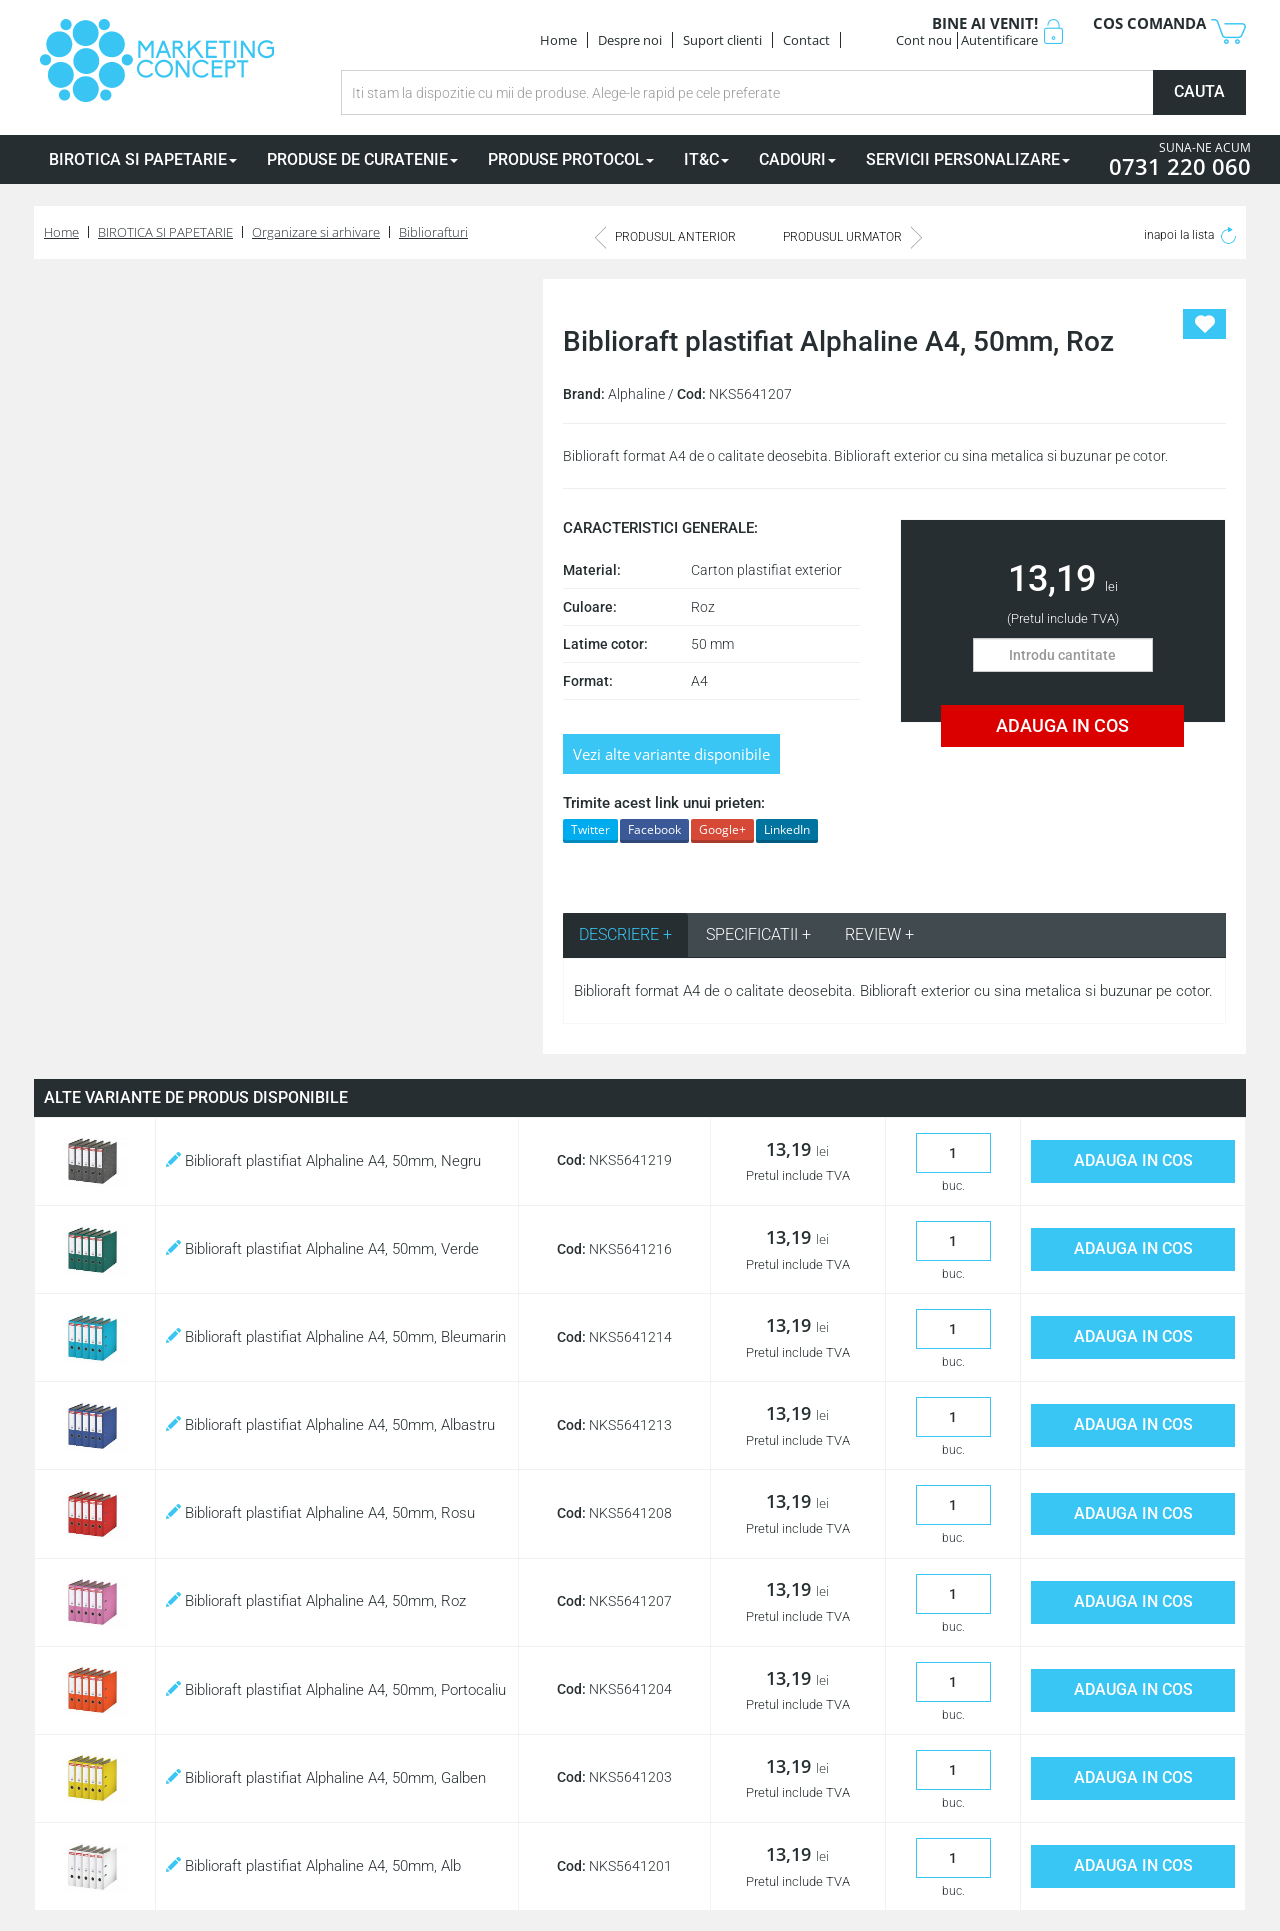 The image size is (1280, 1931). What do you see at coordinates (362, 159) in the screenshot?
I see `PRODUSE DE CURATENIE` at bounding box center [362, 159].